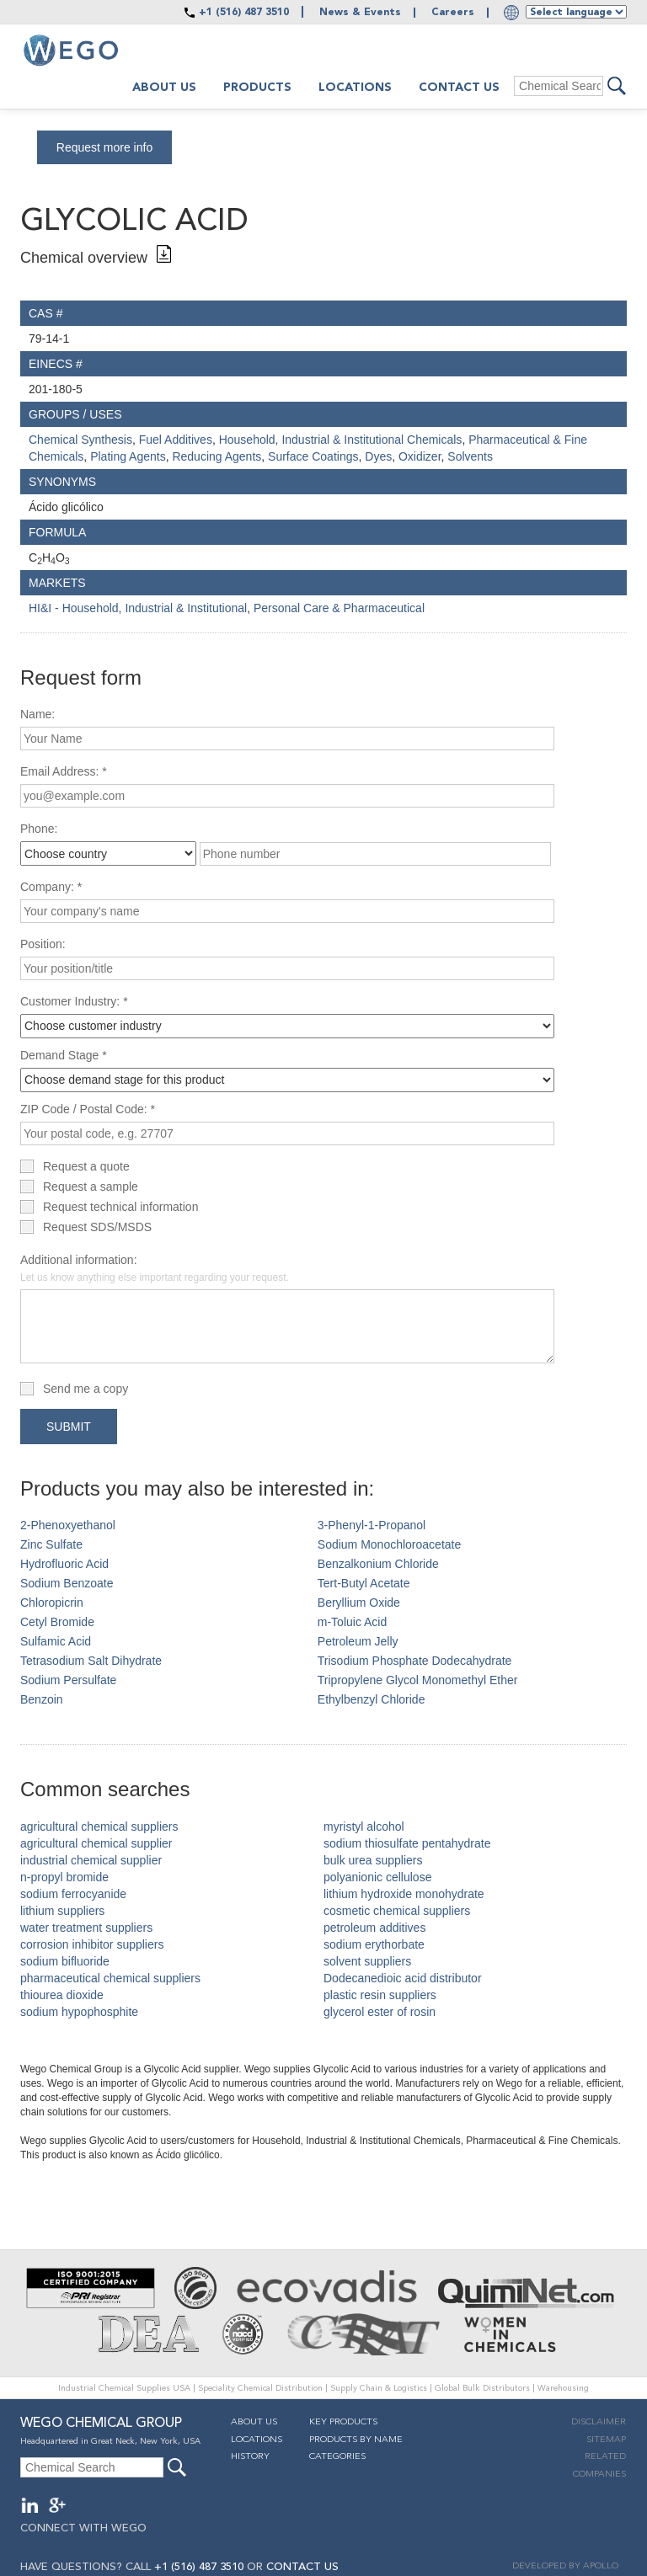 This screenshot has height=2576, width=647. What do you see at coordinates (63, 1055) in the screenshot?
I see `Demand Stage *` at bounding box center [63, 1055].